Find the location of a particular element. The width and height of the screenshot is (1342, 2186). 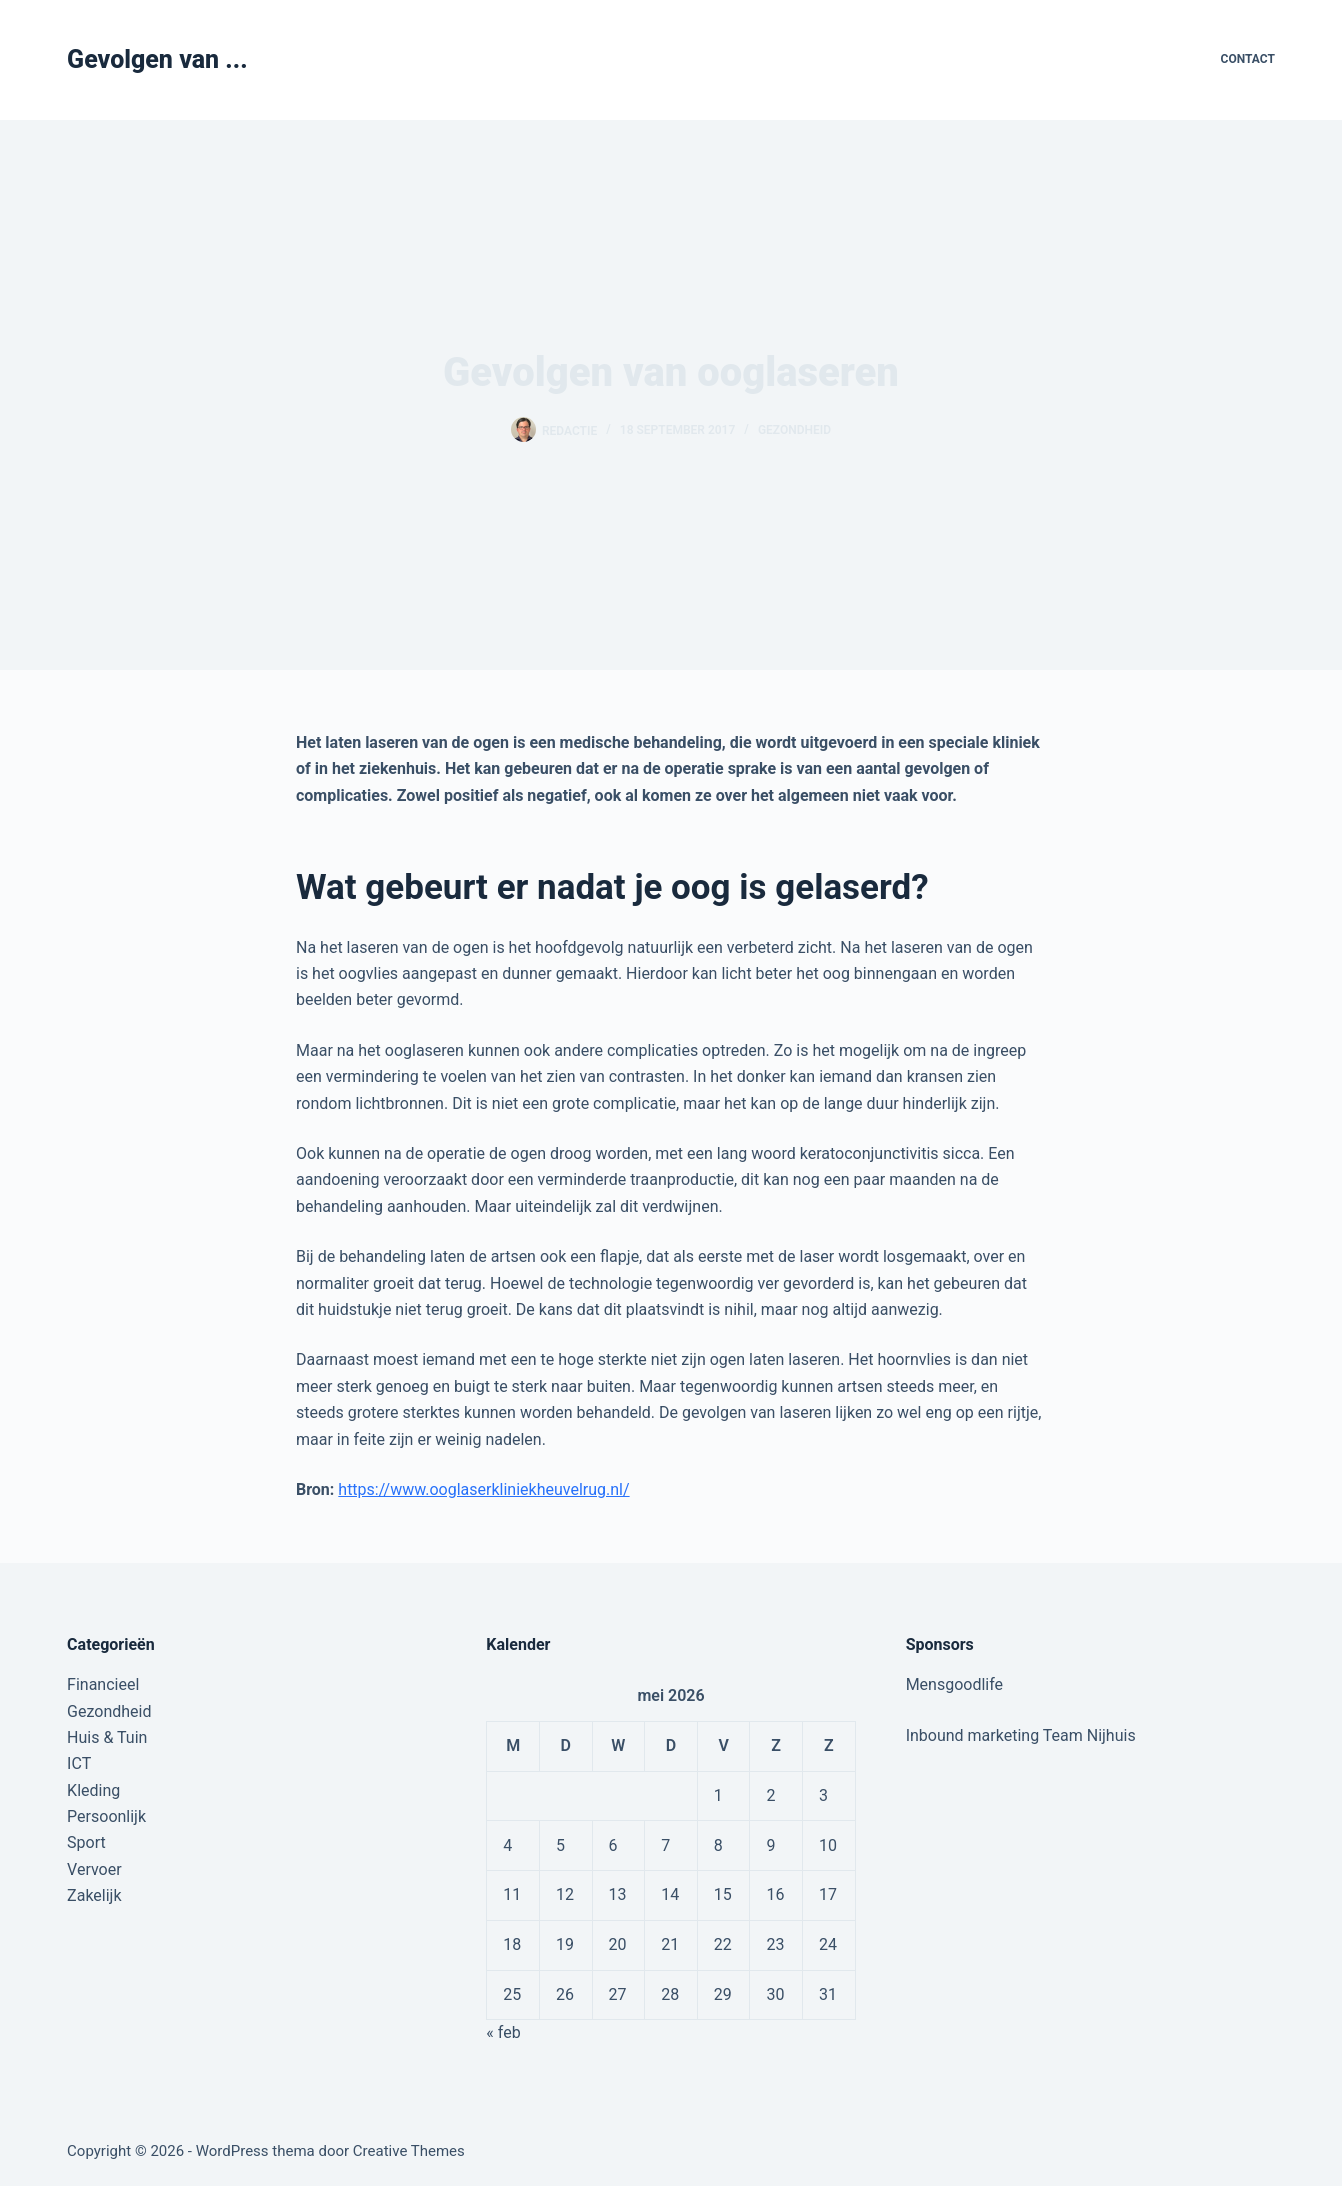

https://www.ooglaserkliniekheuvelrug.nl/ is located at coordinates (483, 1489).